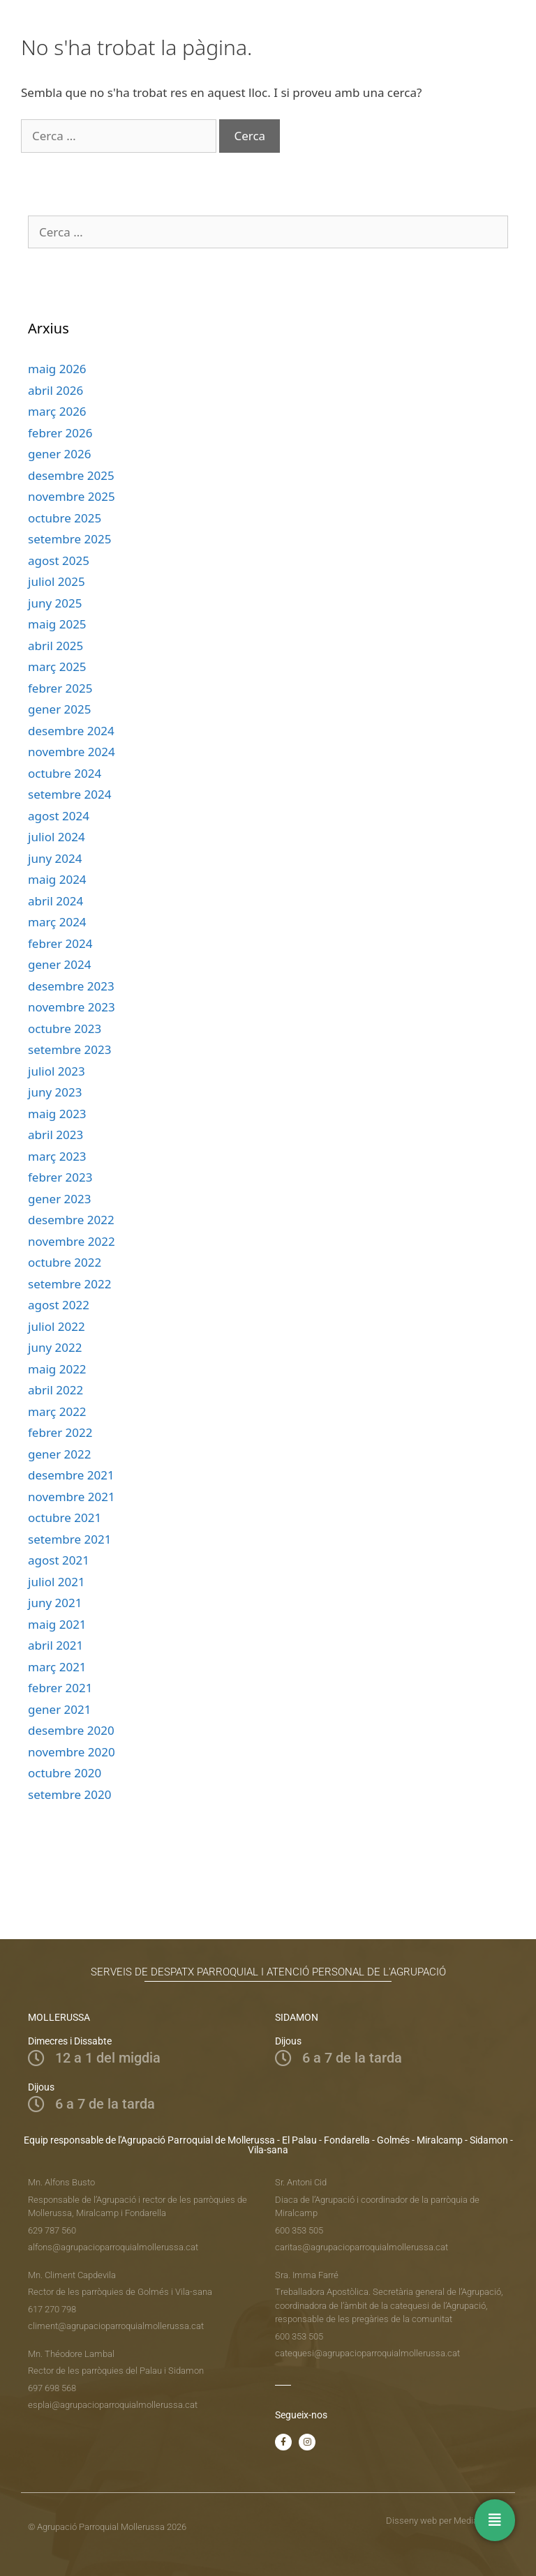 This screenshot has width=536, height=2576. I want to click on abril 2025, so click(55, 646).